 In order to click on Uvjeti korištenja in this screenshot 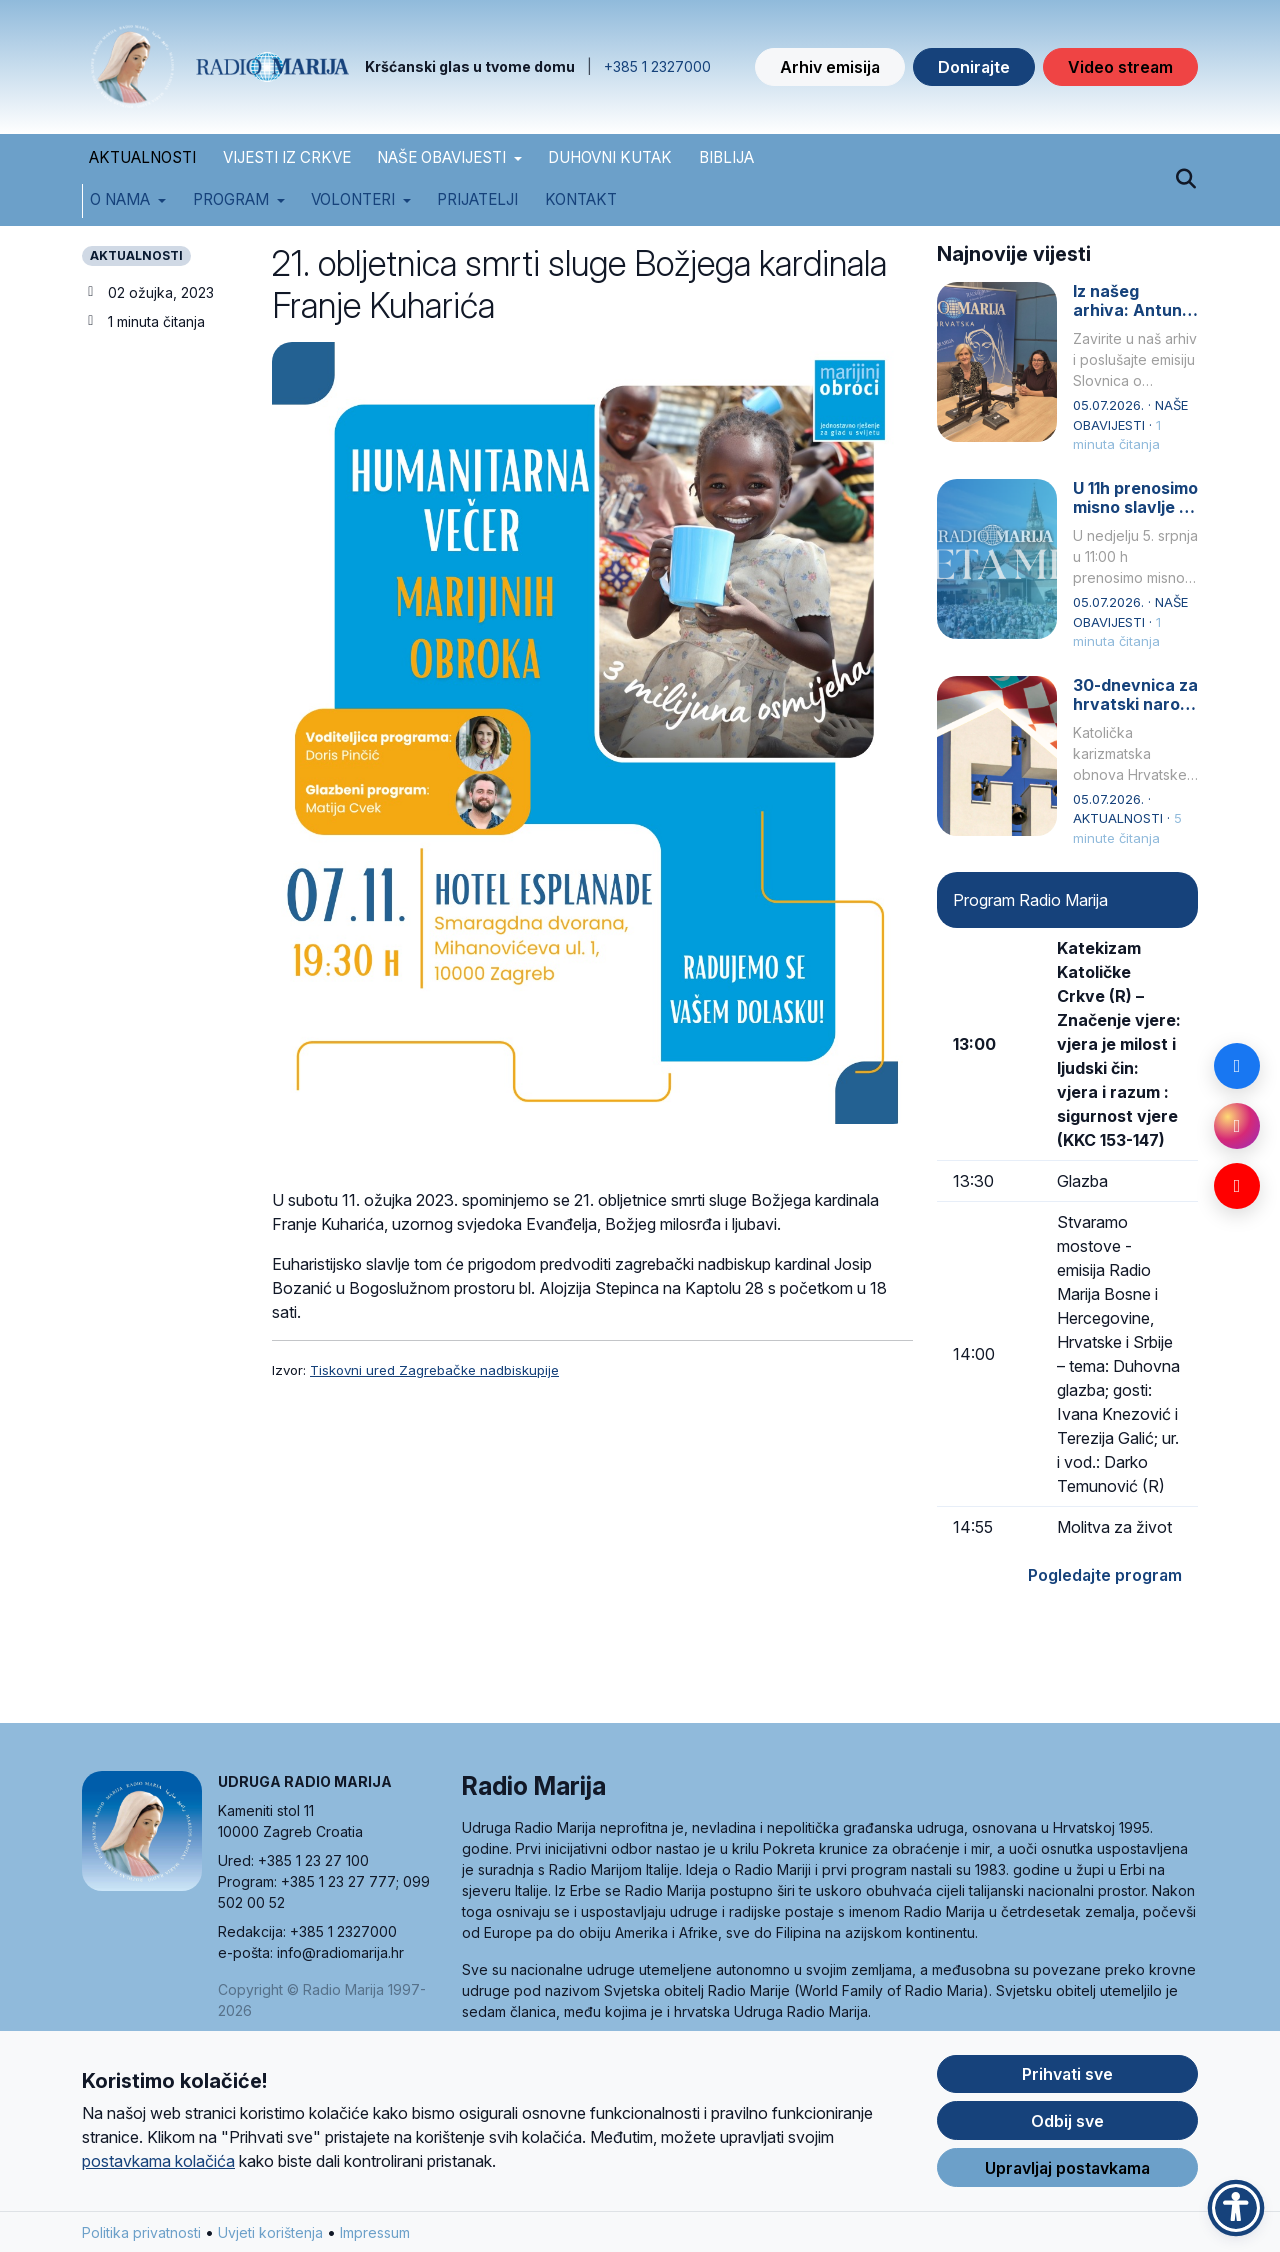, I will do `click(270, 2237)`.